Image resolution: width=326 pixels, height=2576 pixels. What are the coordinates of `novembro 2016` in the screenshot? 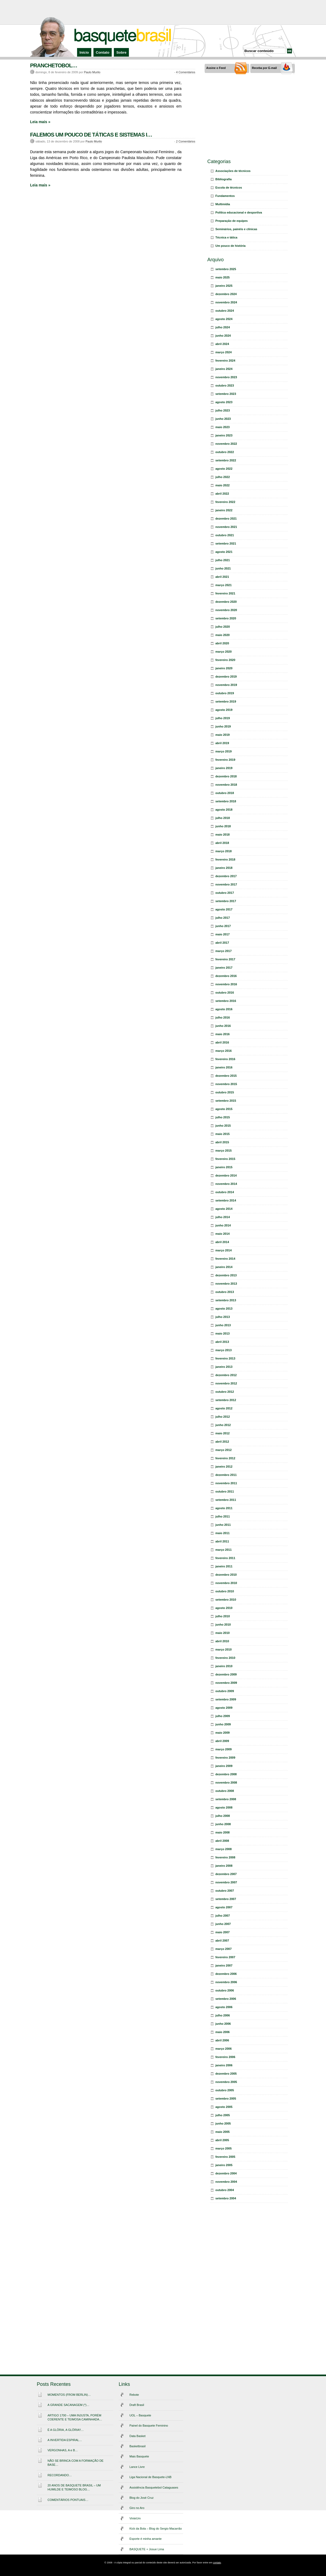 It's located at (226, 984).